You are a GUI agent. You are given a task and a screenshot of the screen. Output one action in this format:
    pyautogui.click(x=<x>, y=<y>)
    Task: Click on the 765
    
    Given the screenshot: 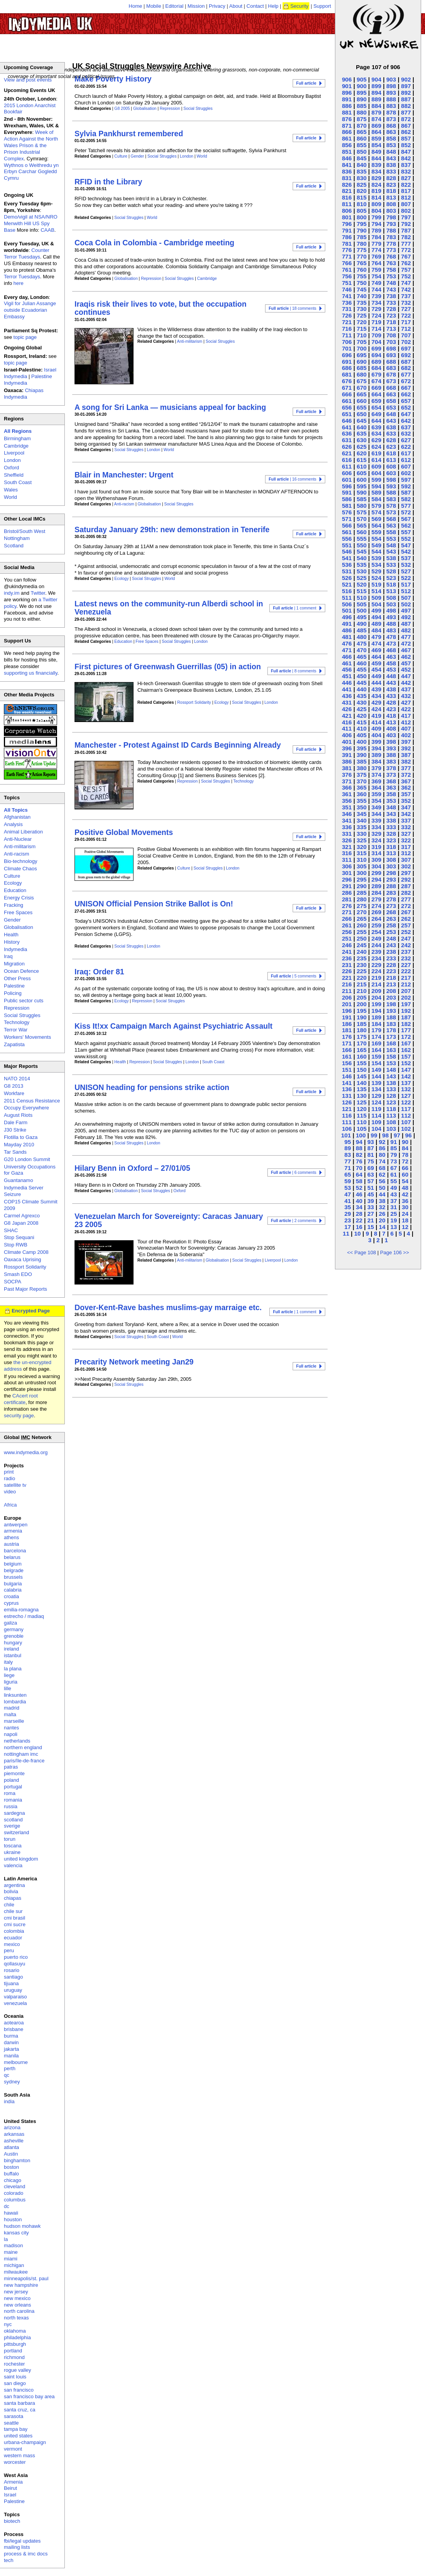 What is the action you would take?
    pyautogui.click(x=361, y=263)
    